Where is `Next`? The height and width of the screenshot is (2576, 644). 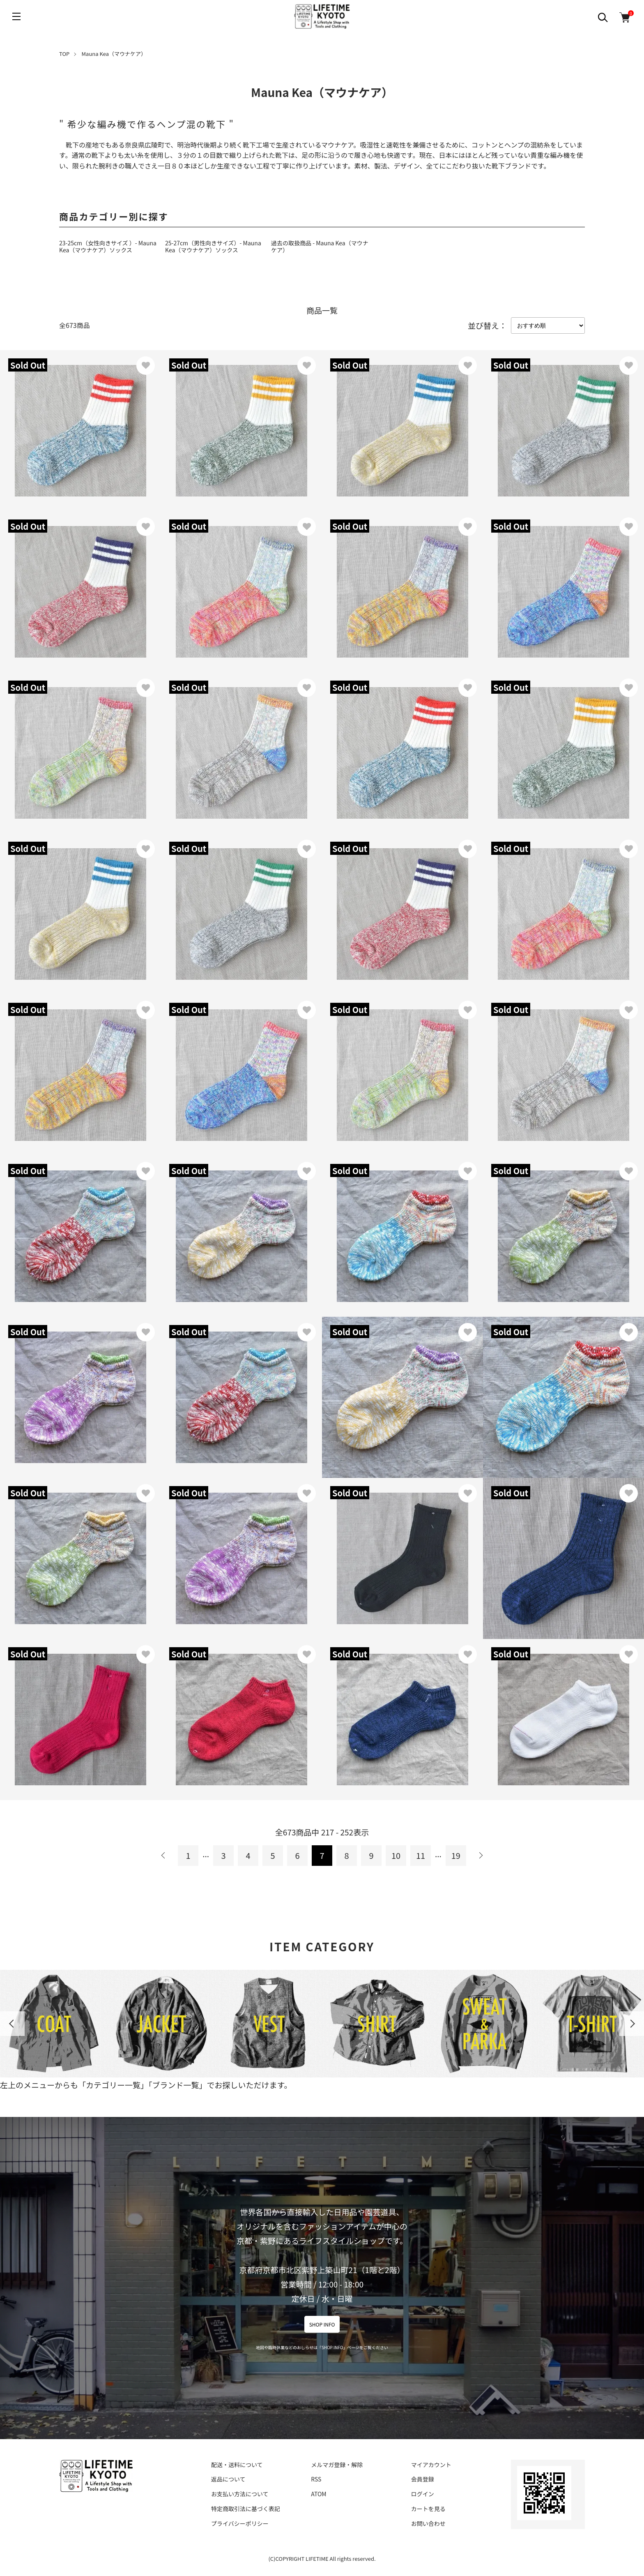
Next is located at coordinates (631, 2023).